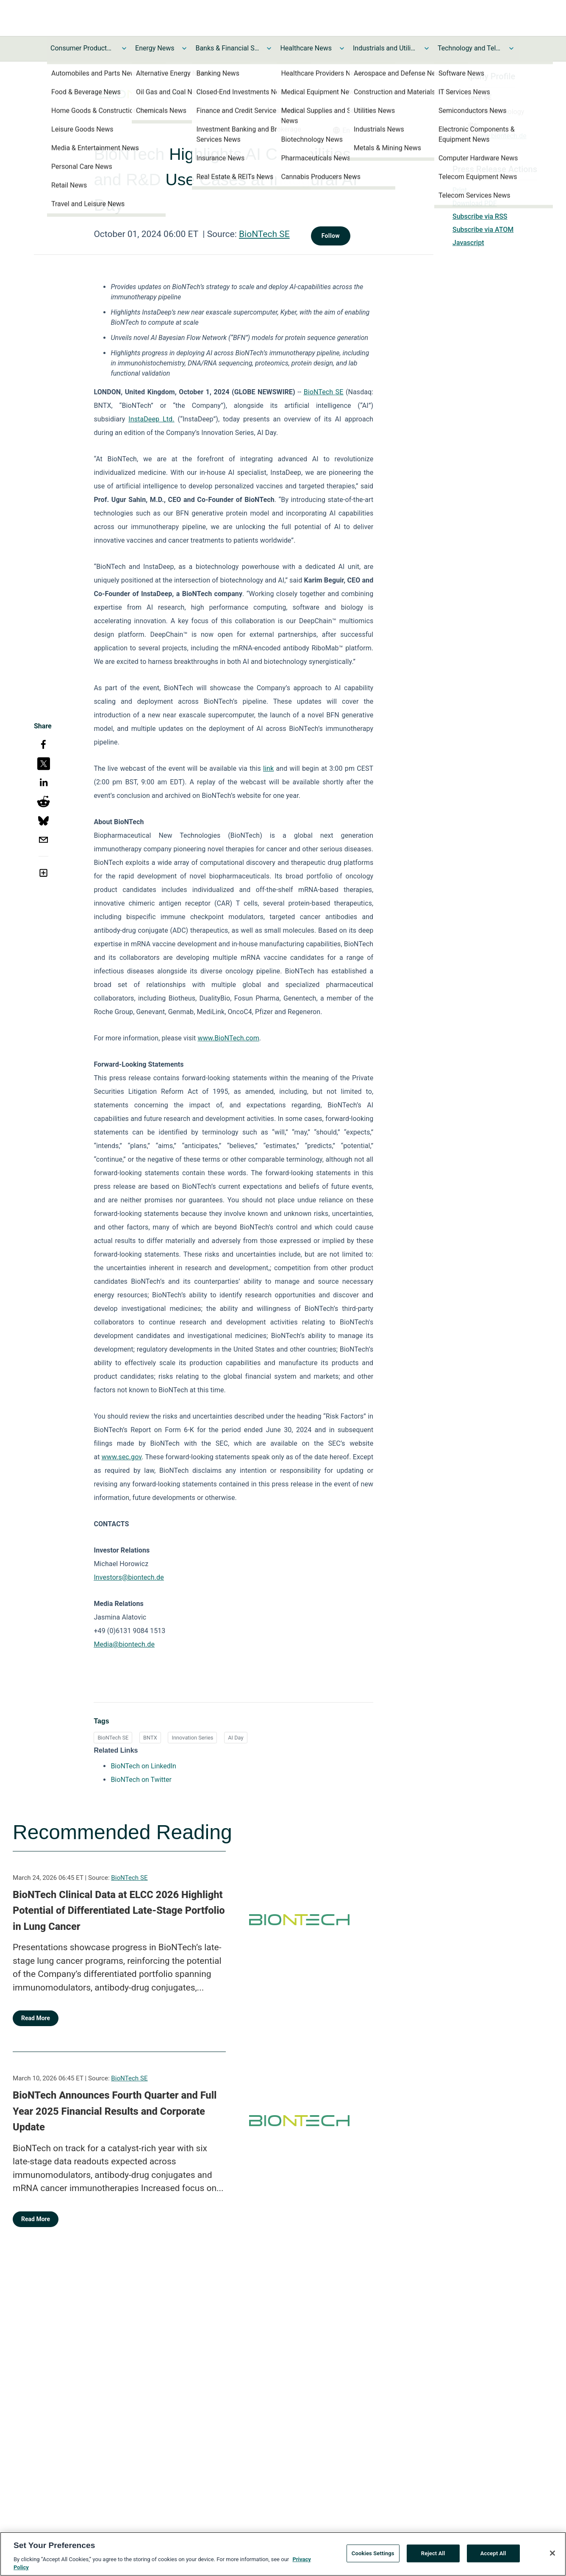  What do you see at coordinates (459, 190) in the screenshot?
I see `Print` at bounding box center [459, 190].